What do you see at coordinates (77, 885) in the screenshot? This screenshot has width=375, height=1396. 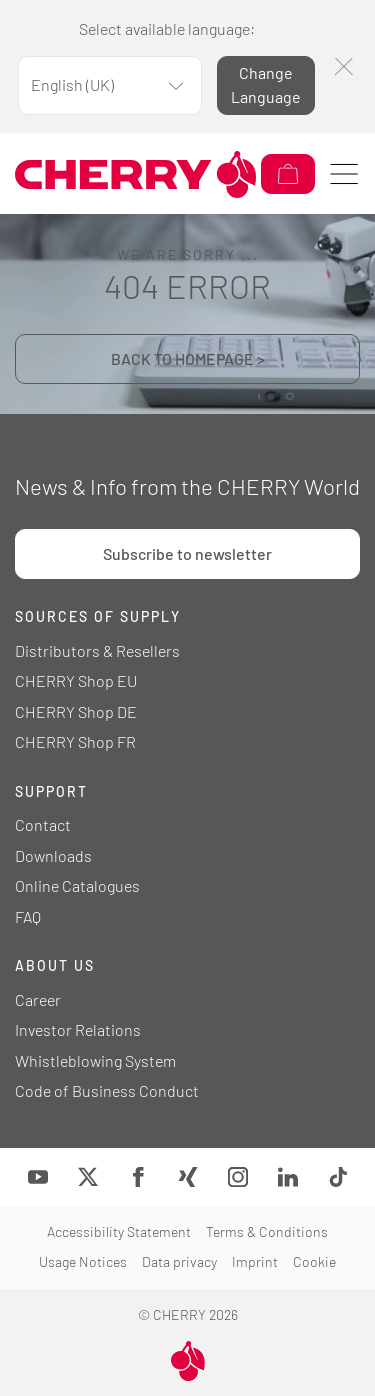 I see `Online Catalogues` at bounding box center [77, 885].